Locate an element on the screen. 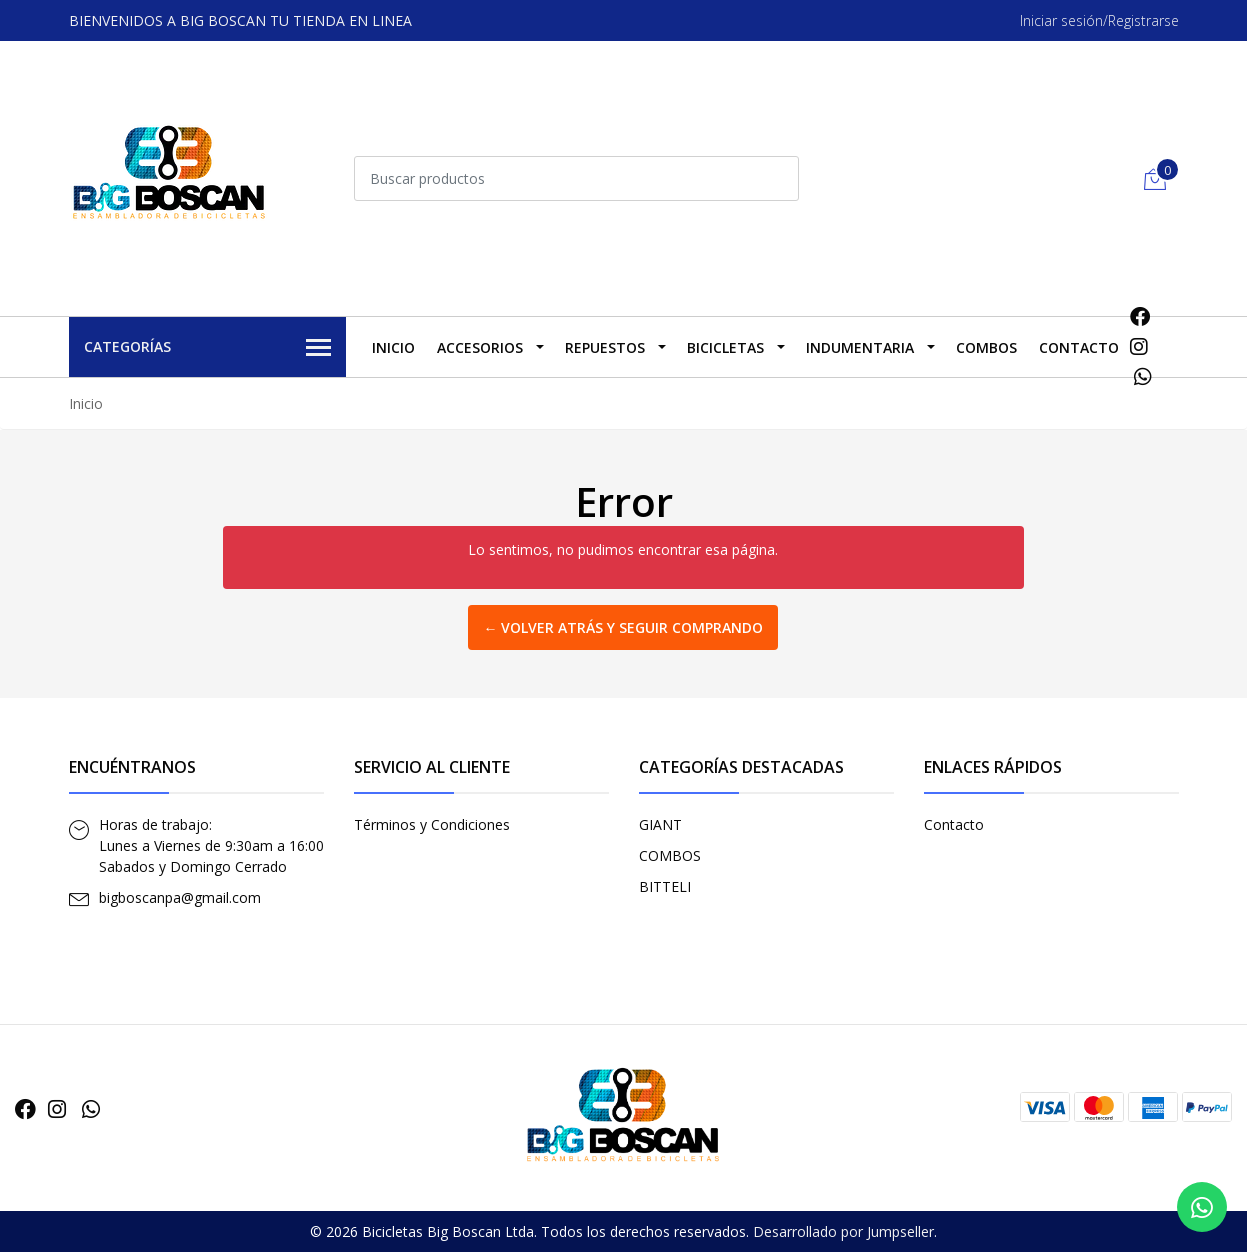  ← Volver atrás y seguir comprando is located at coordinates (623, 627).